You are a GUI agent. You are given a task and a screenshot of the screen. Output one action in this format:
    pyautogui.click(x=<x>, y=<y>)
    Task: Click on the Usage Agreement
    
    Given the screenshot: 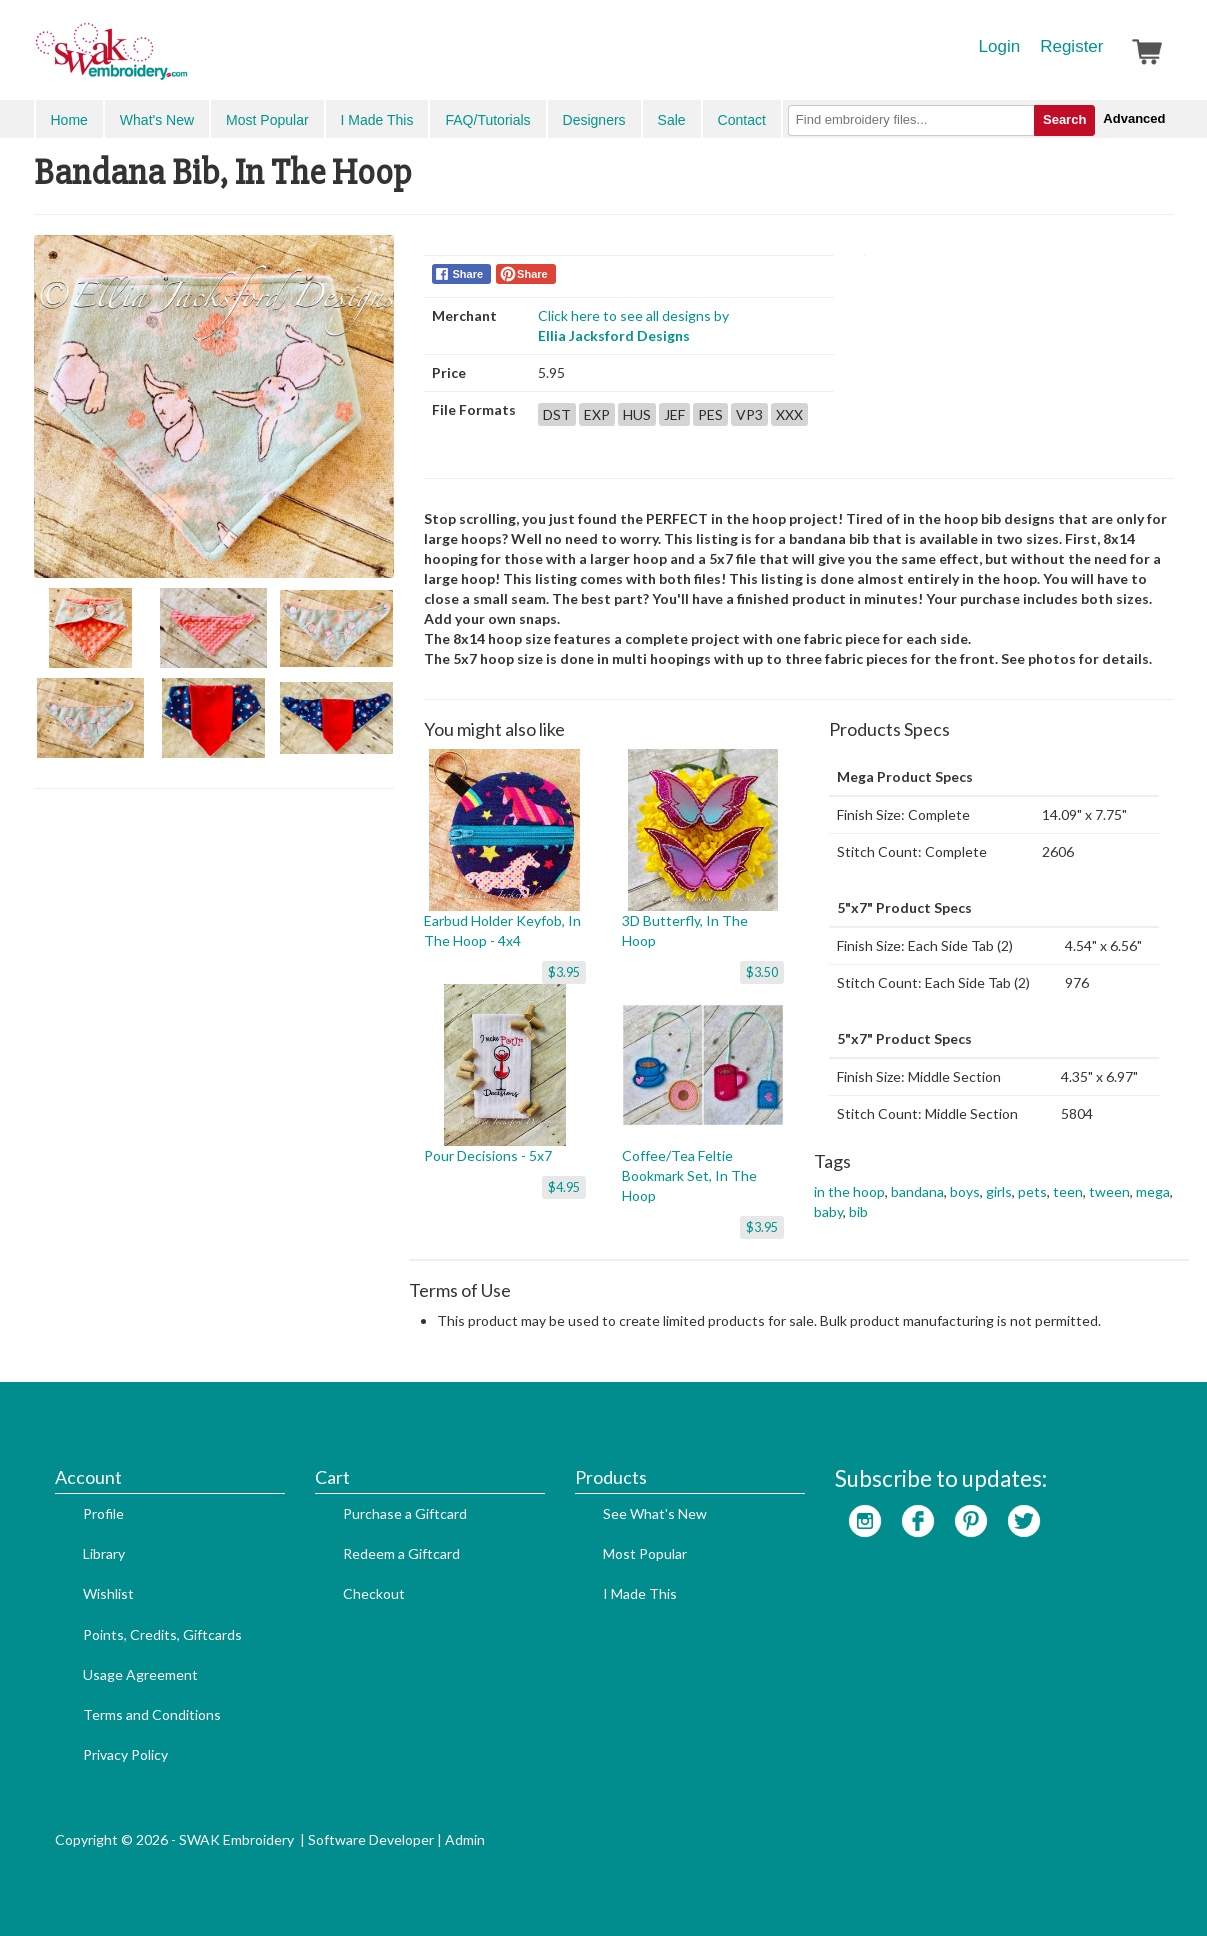 What is the action you would take?
    pyautogui.click(x=140, y=1674)
    